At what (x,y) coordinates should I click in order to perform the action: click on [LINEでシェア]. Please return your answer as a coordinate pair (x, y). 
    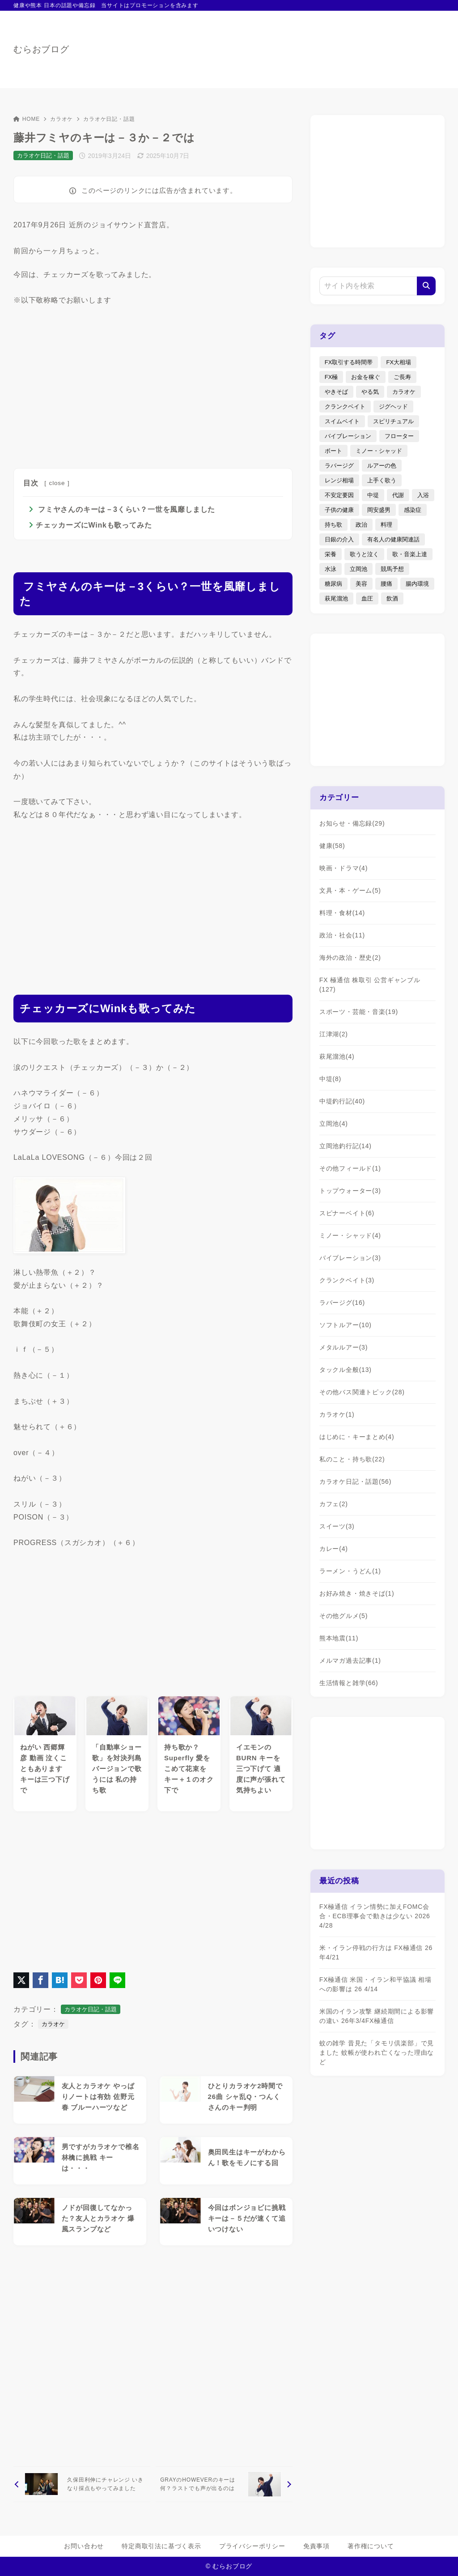
    Looking at the image, I should click on (117, 1980).